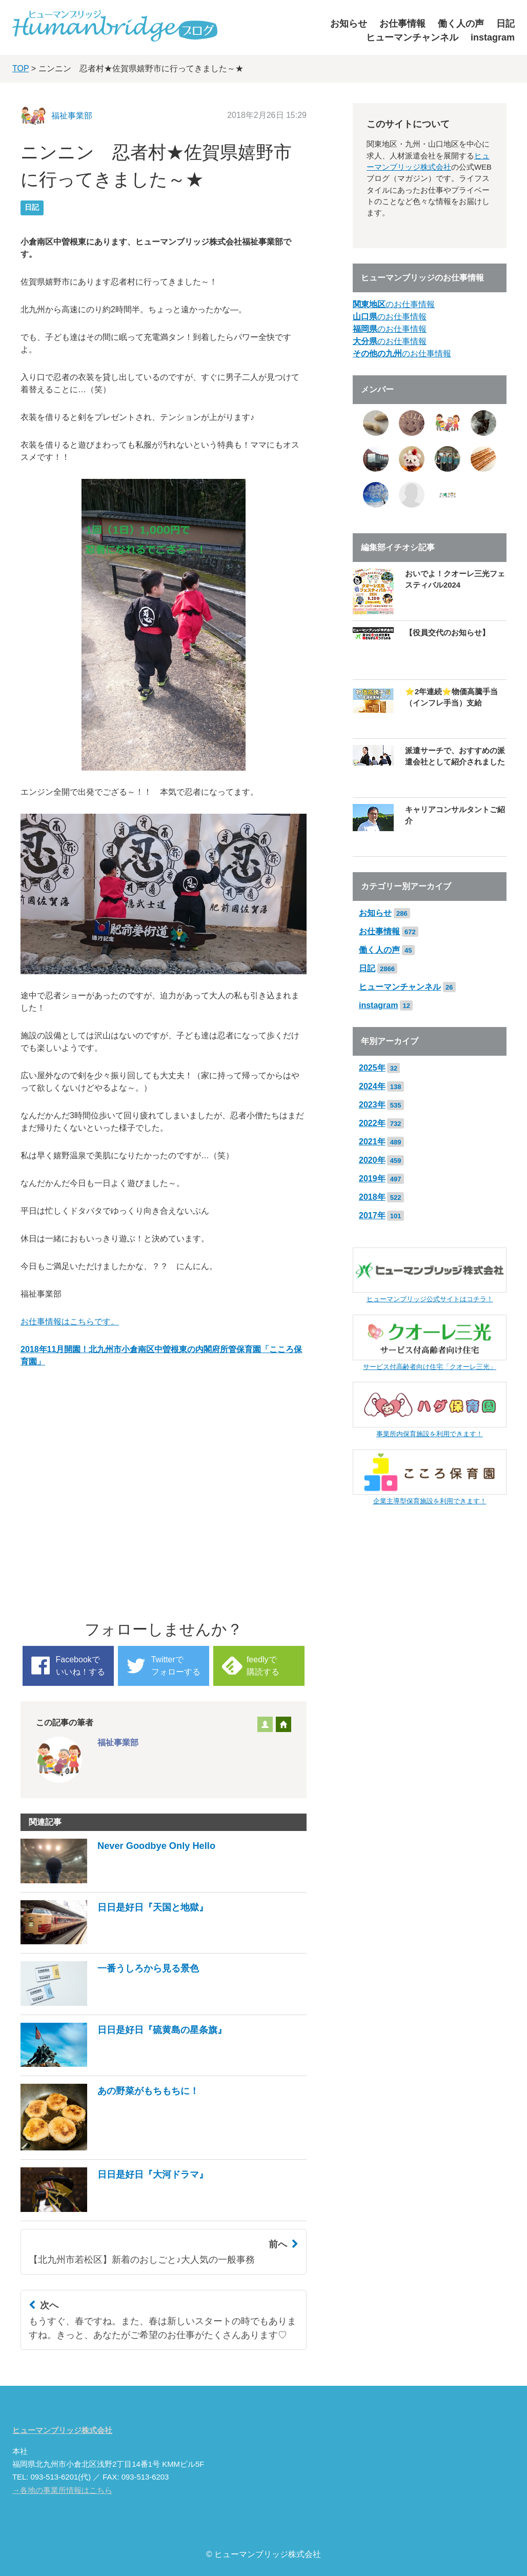 The image size is (527, 2576). Describe the element at coordinates (412, 37) in the screenshot. I see `ヒューマンチャンネル` at that location.